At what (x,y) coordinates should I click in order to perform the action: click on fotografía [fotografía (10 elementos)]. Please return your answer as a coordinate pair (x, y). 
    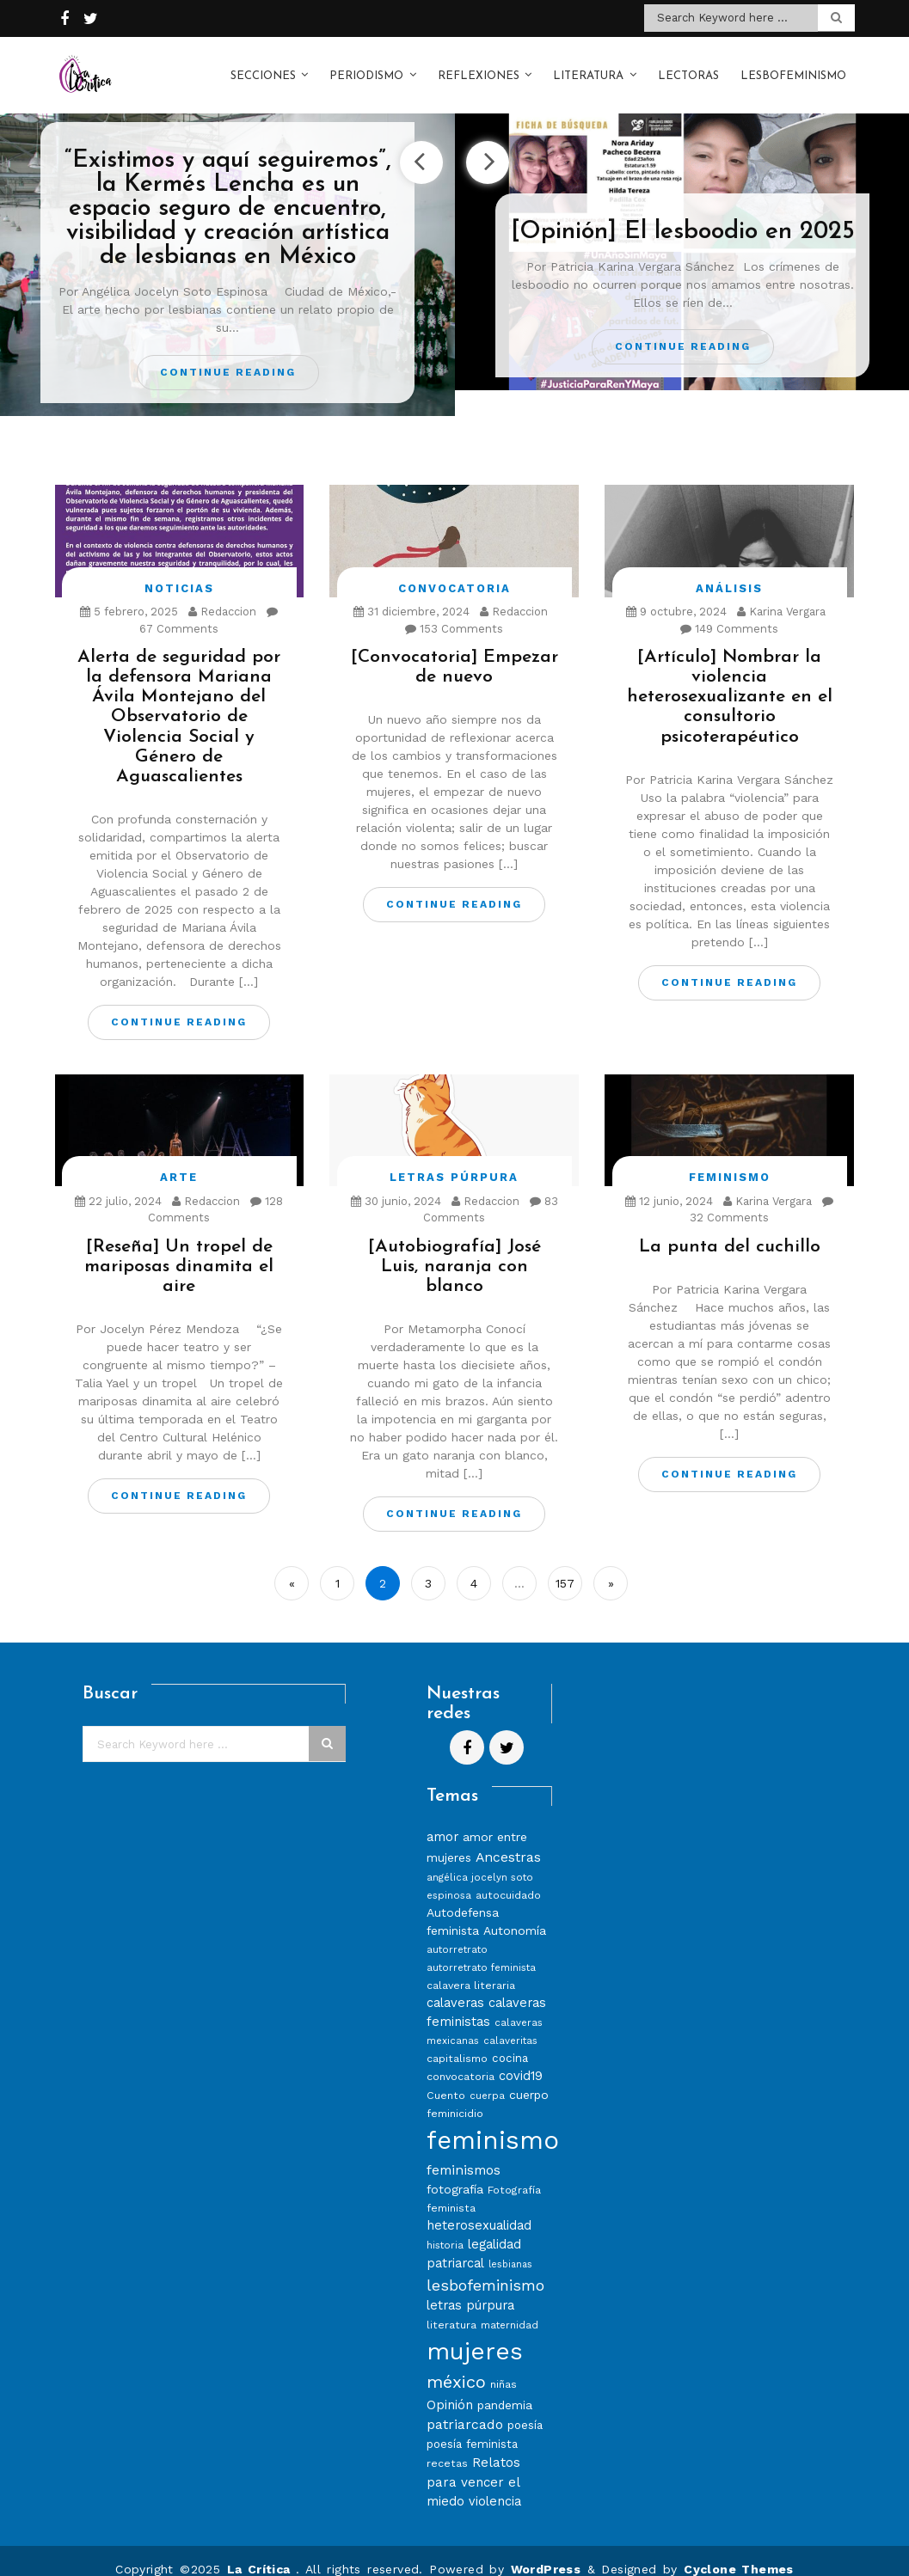
    Looking at the image, I should click on (455, 2172).